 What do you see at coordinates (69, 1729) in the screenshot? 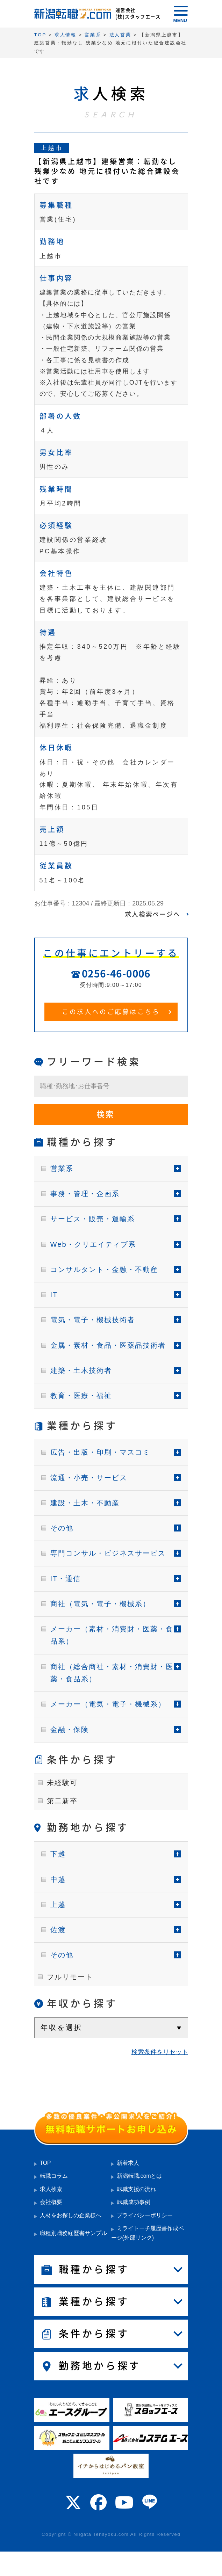
I see `金融・保険` at bounding box center [69, 1729].